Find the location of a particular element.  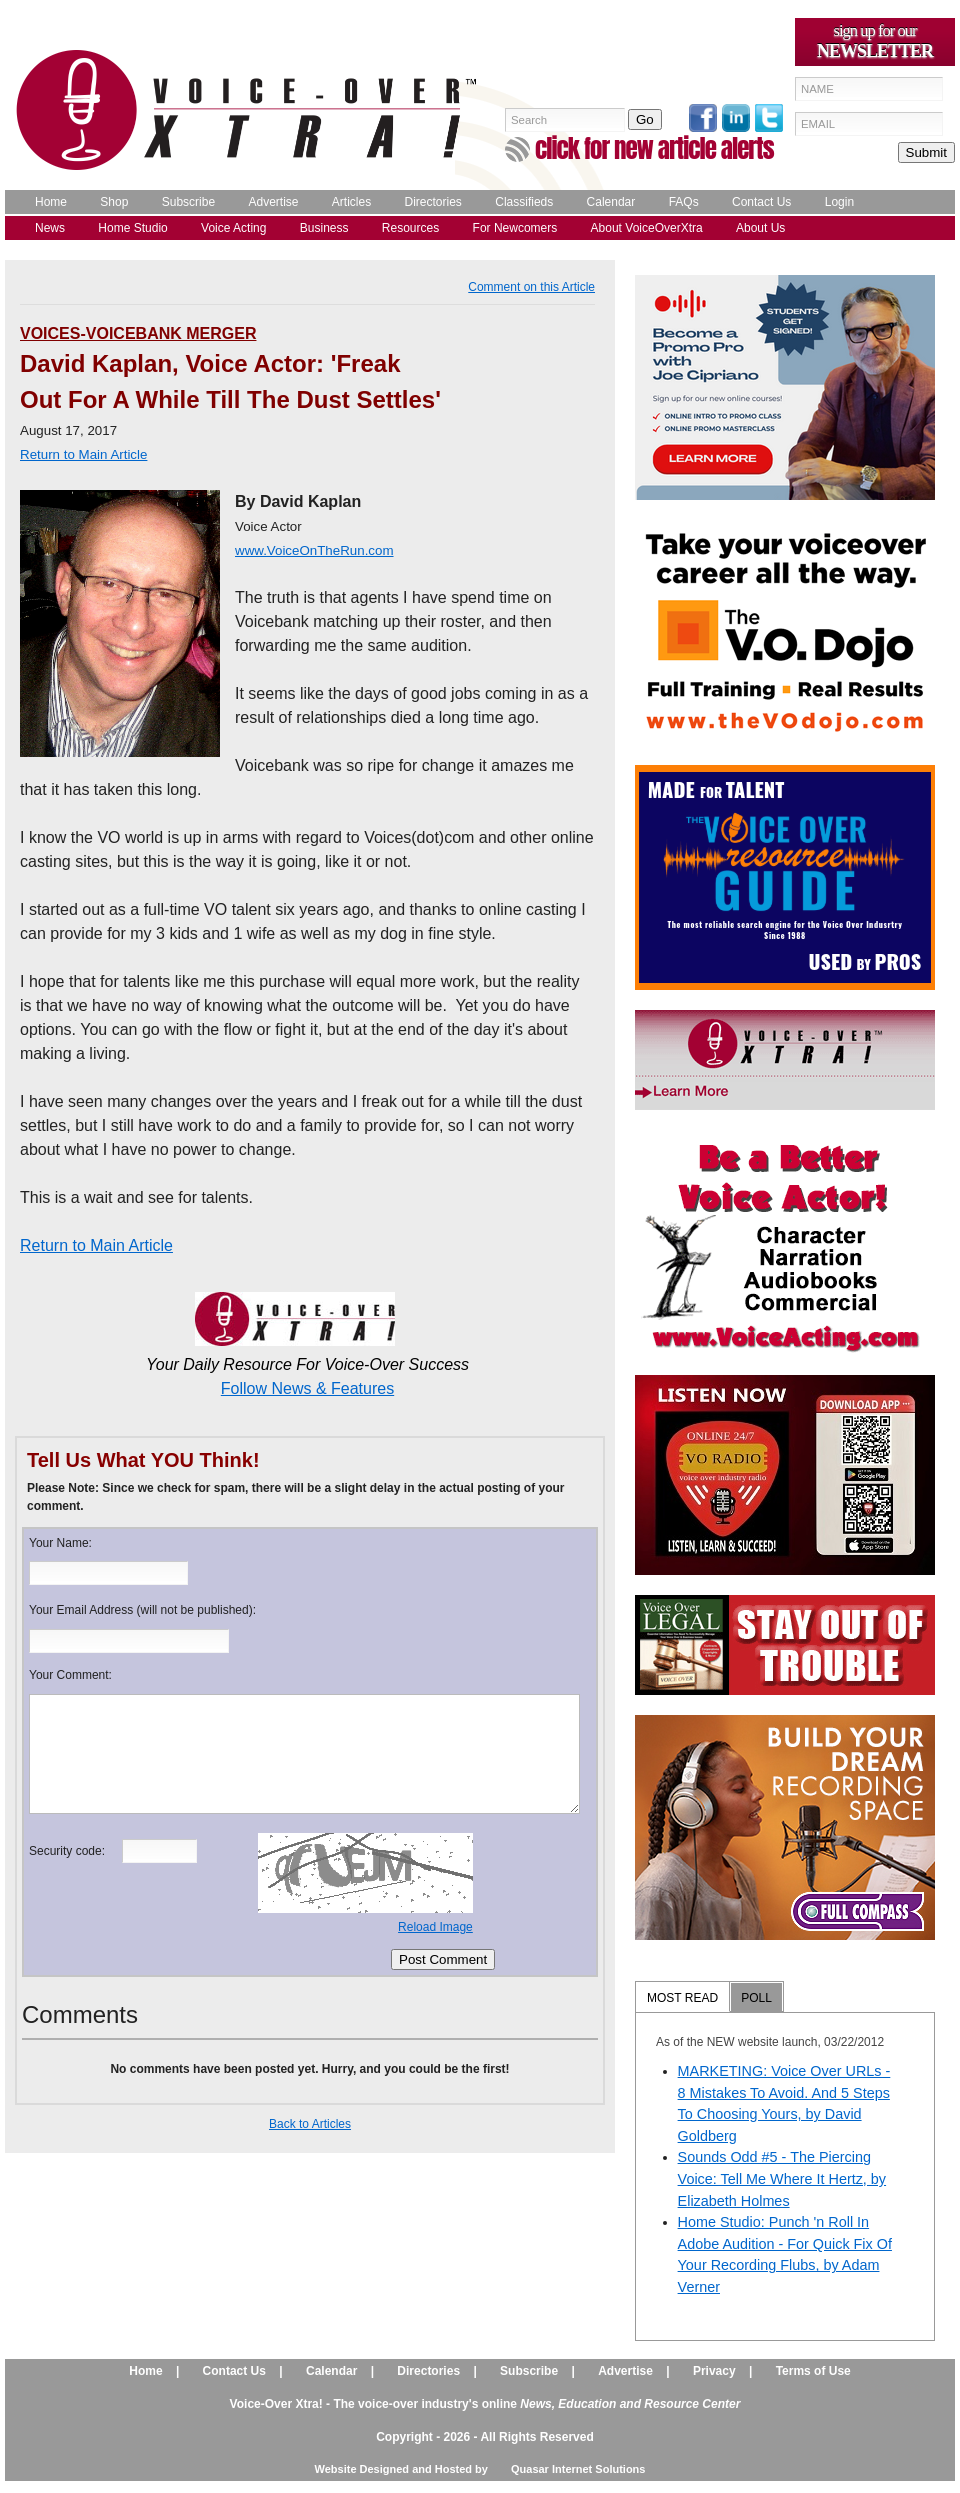

Comment on this Article is located at coordinates (531, 287).